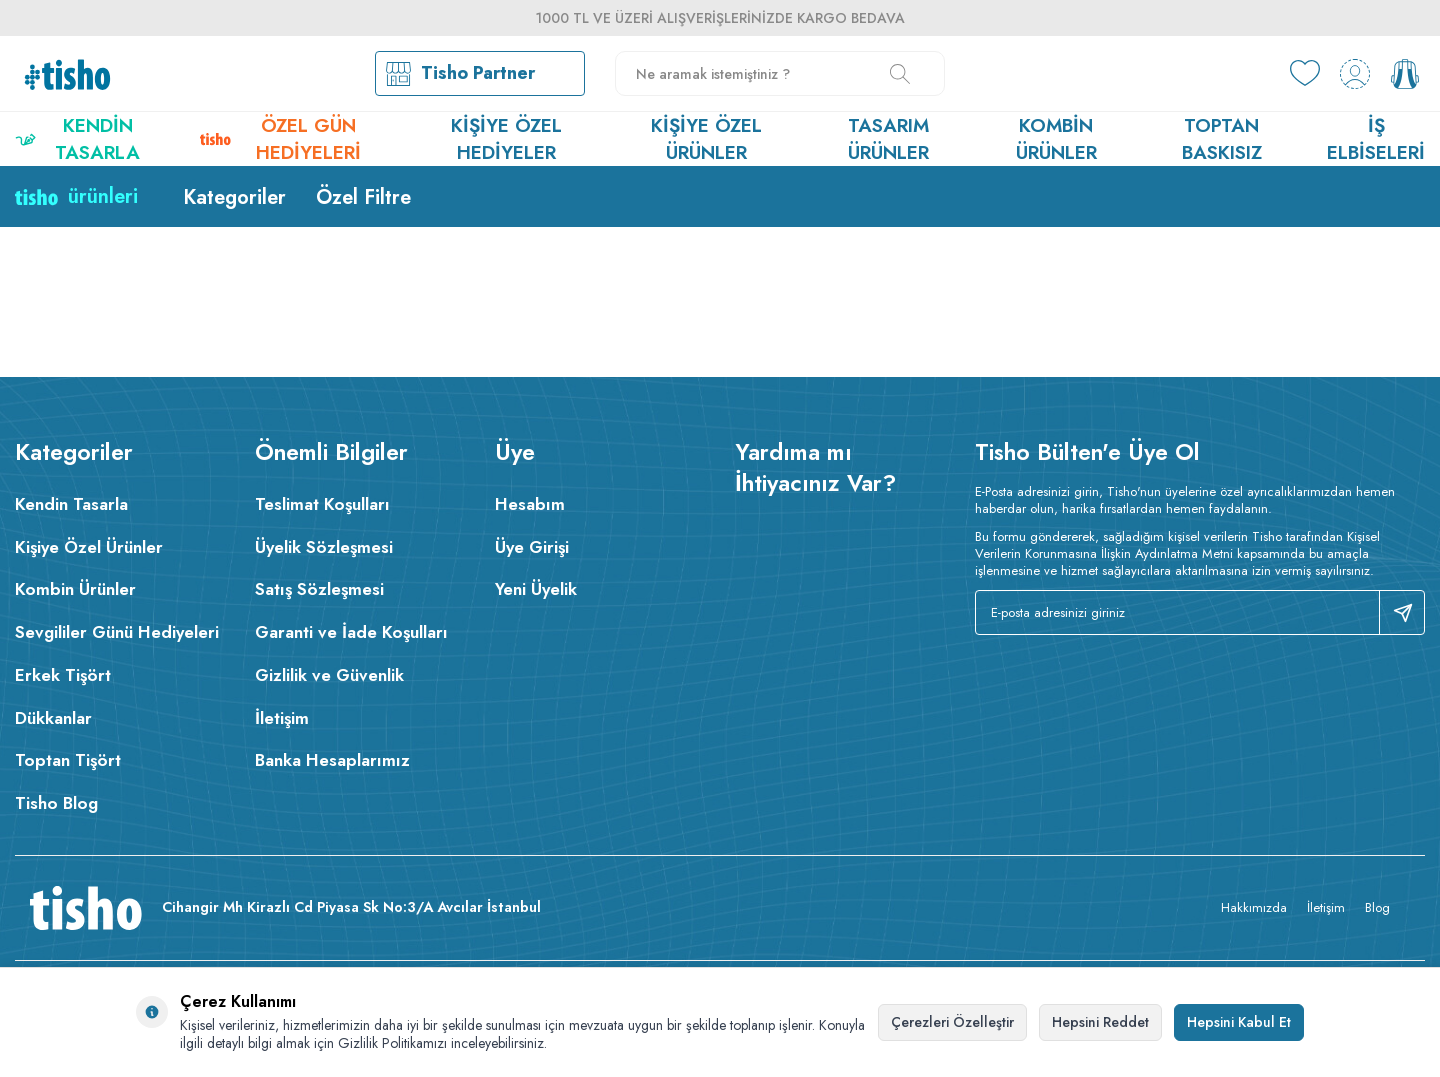  What do you see at coordinates (1254, 907) in the screenshot?
I see `Hakkımızda` at bounding box center [1254, 907].